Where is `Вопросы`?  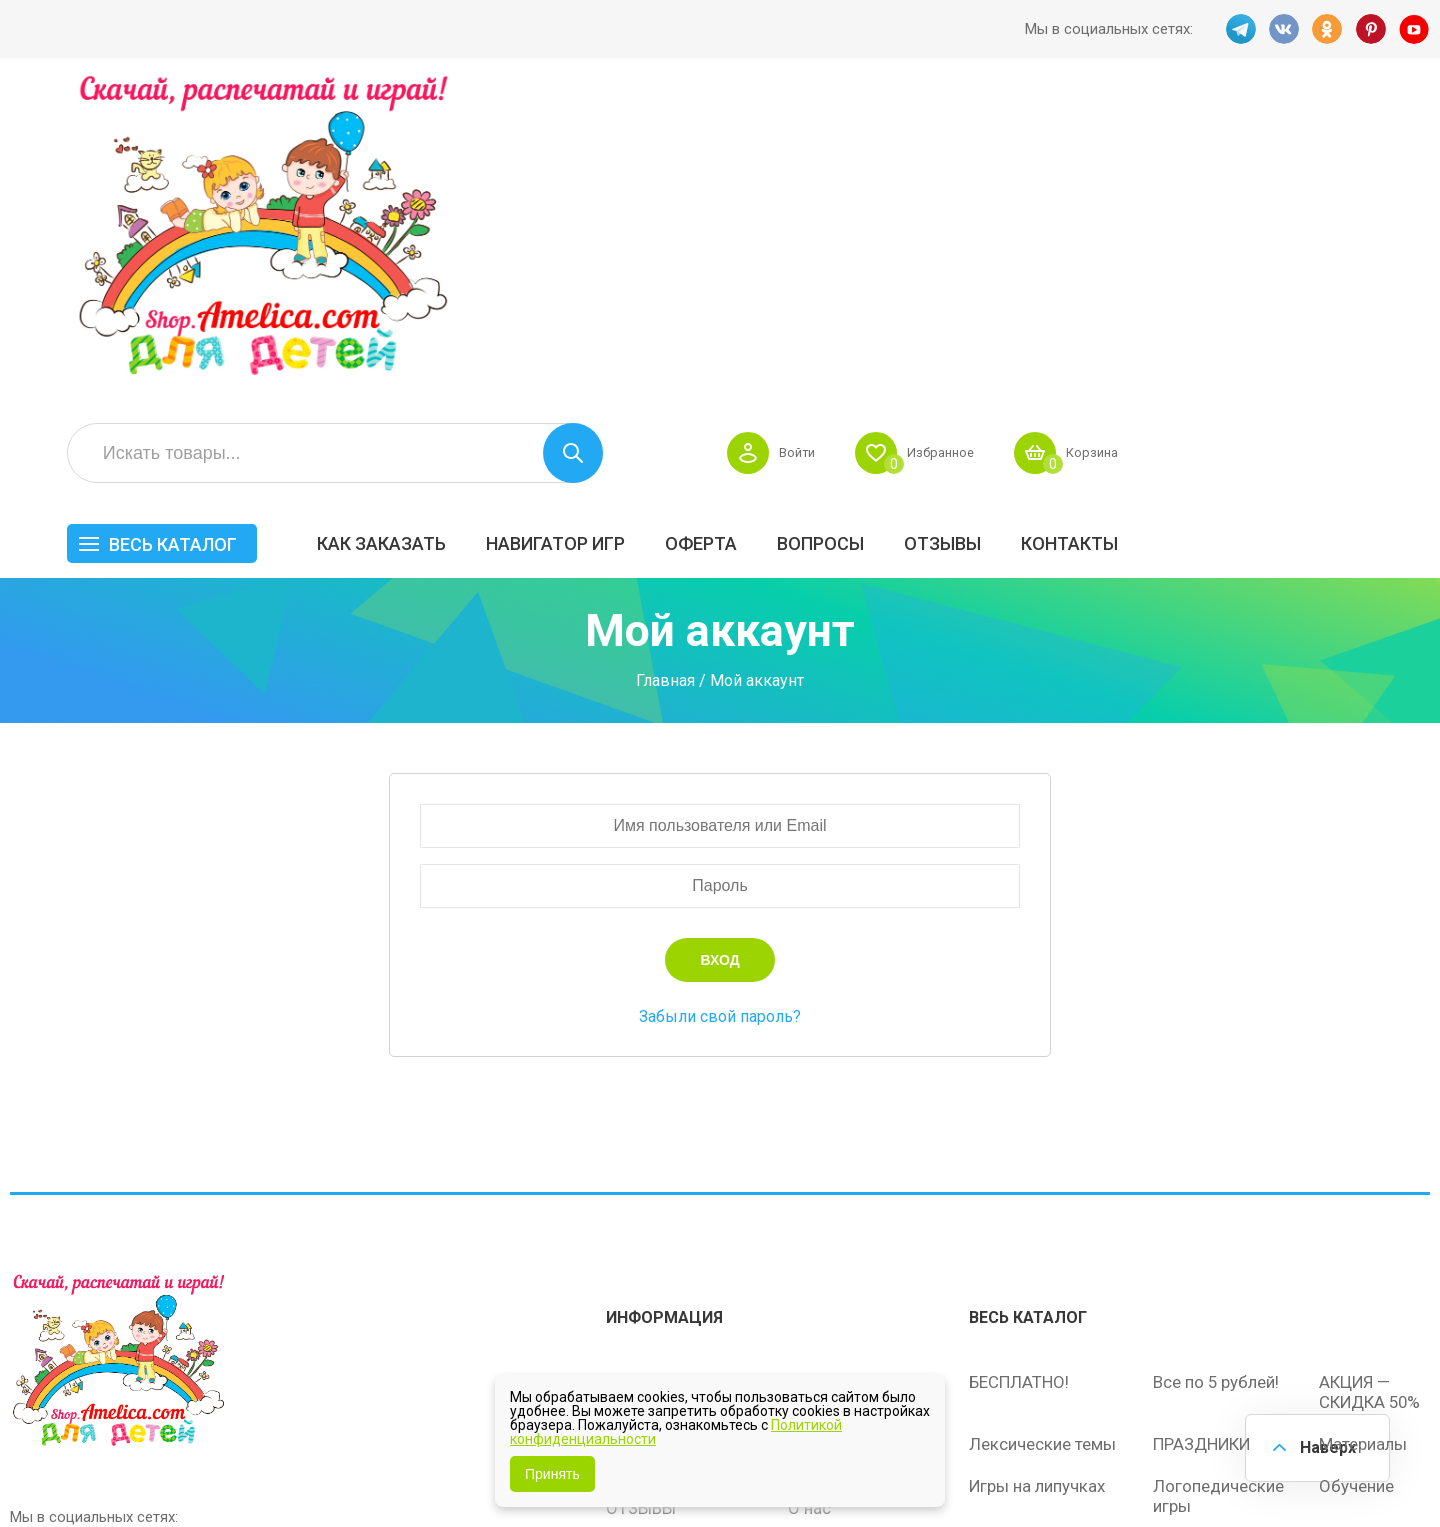
Вопросы is located at coordinates (1125, 226).